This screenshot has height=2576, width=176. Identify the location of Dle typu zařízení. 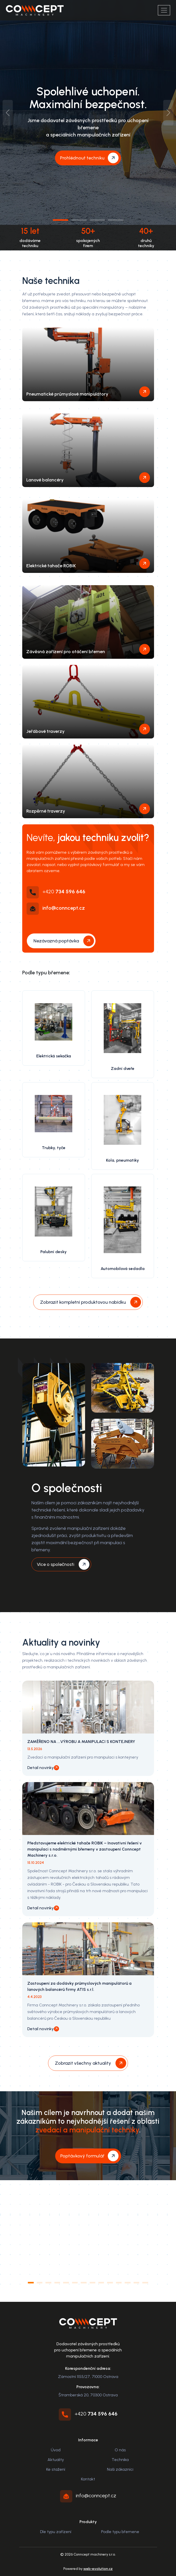
(55, 2531).